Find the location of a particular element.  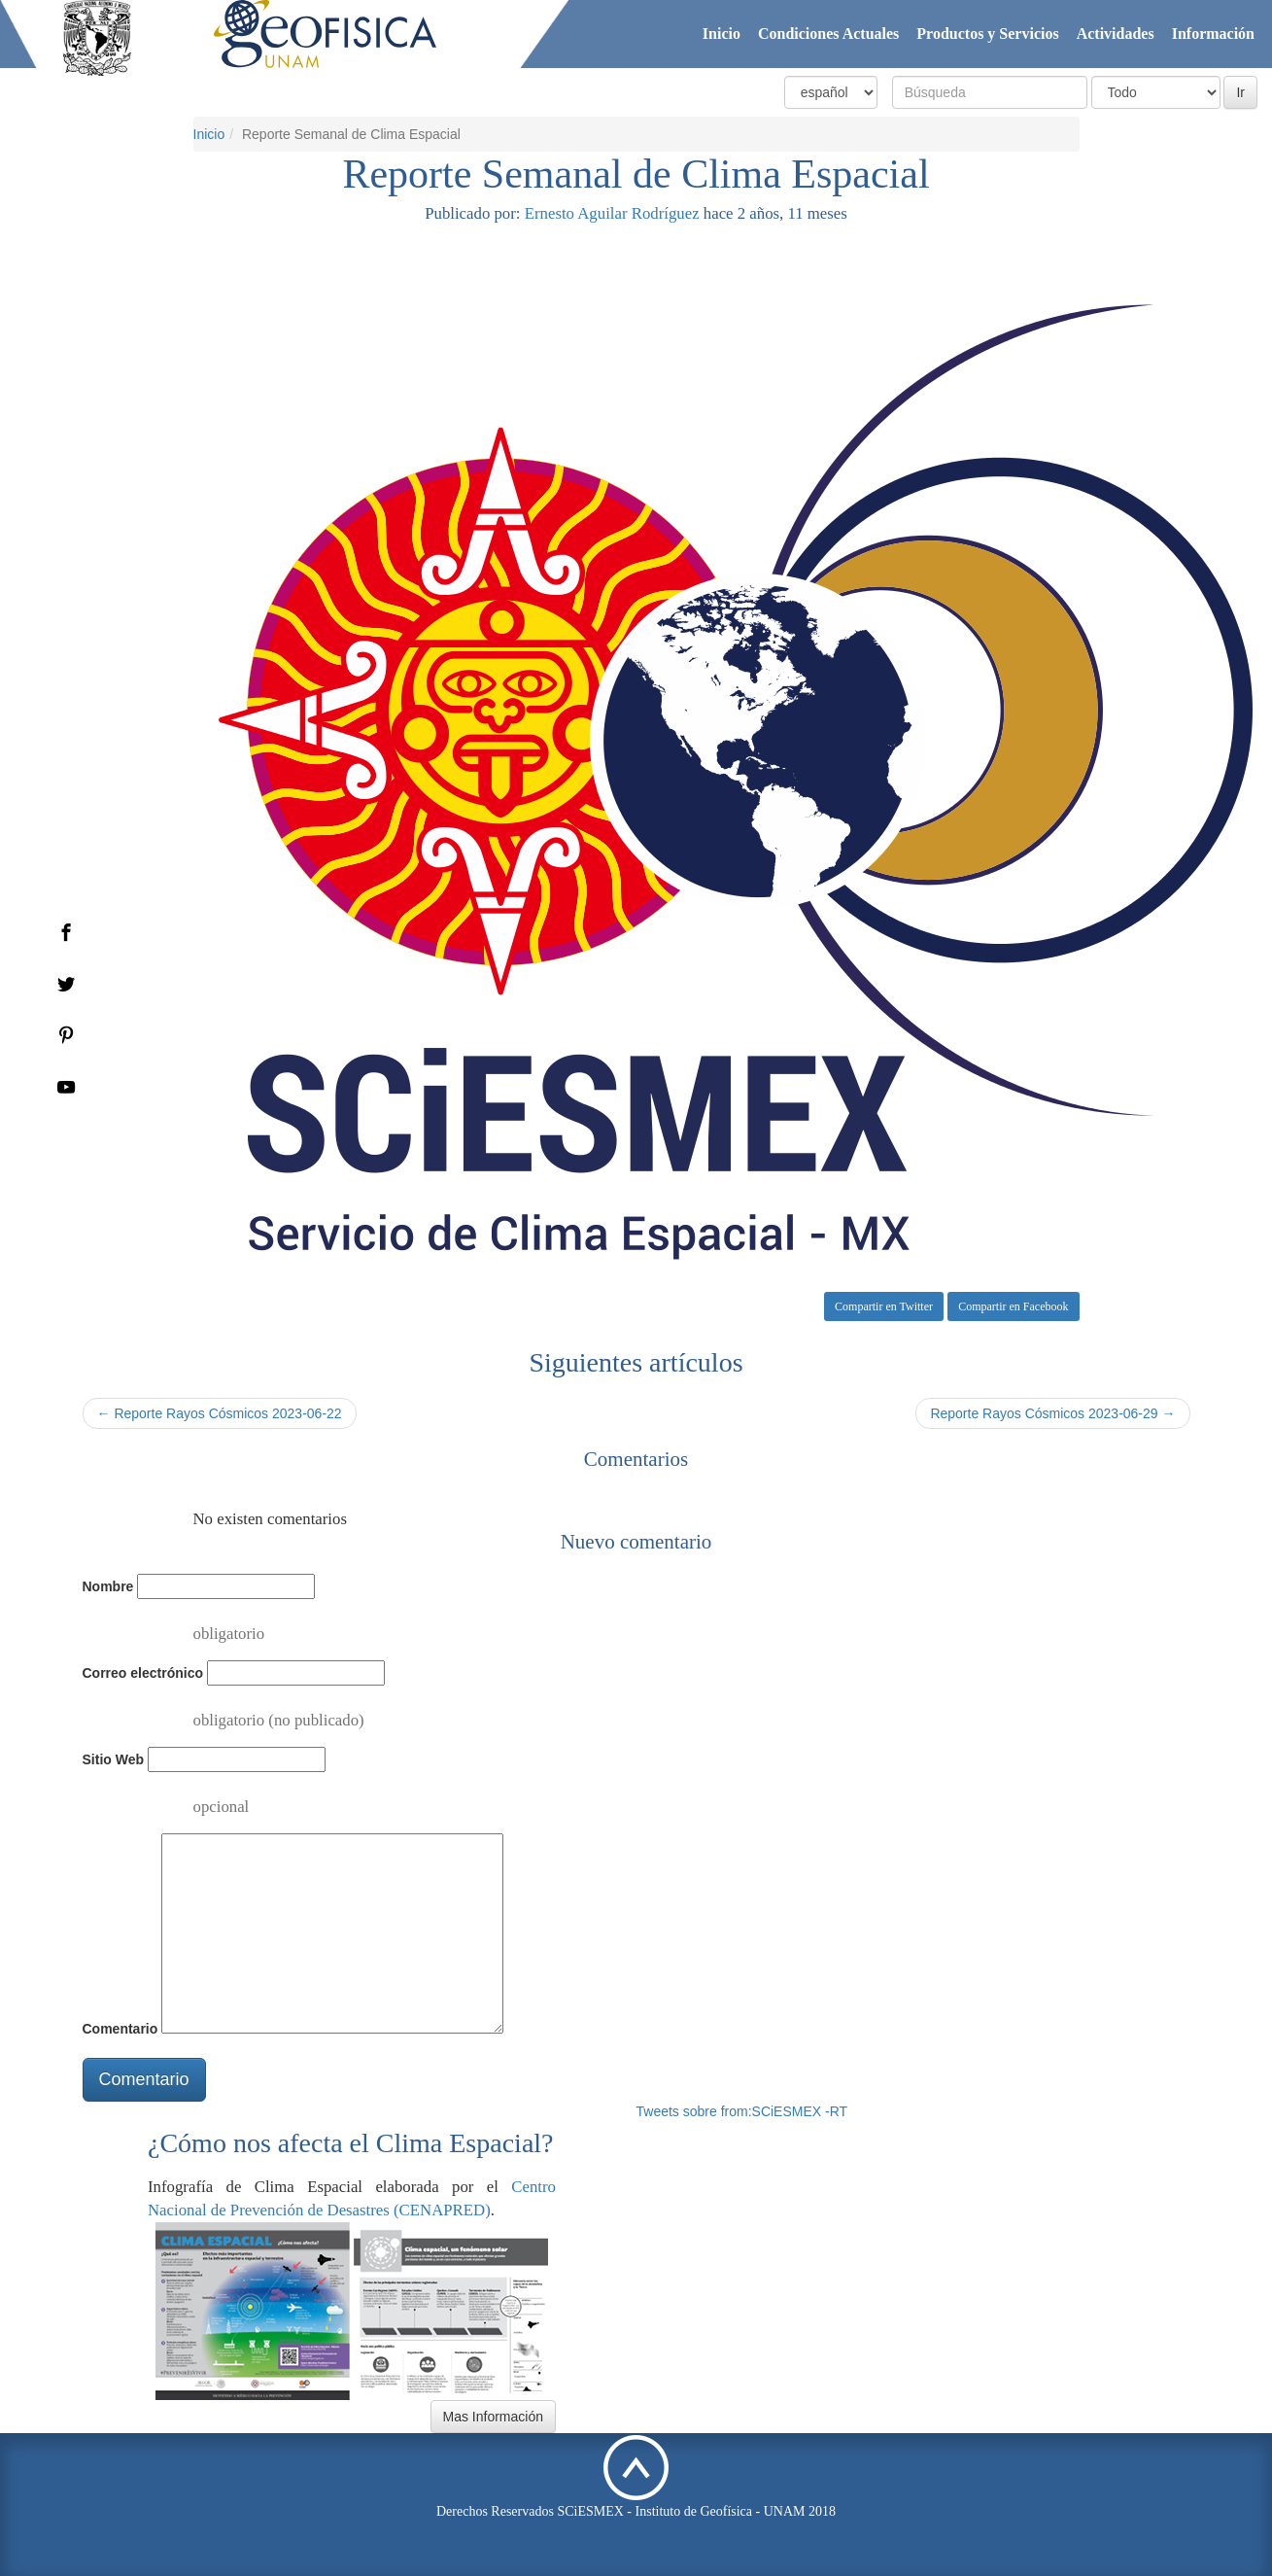

Correo electrónico is located at coordinates (143, 1673).